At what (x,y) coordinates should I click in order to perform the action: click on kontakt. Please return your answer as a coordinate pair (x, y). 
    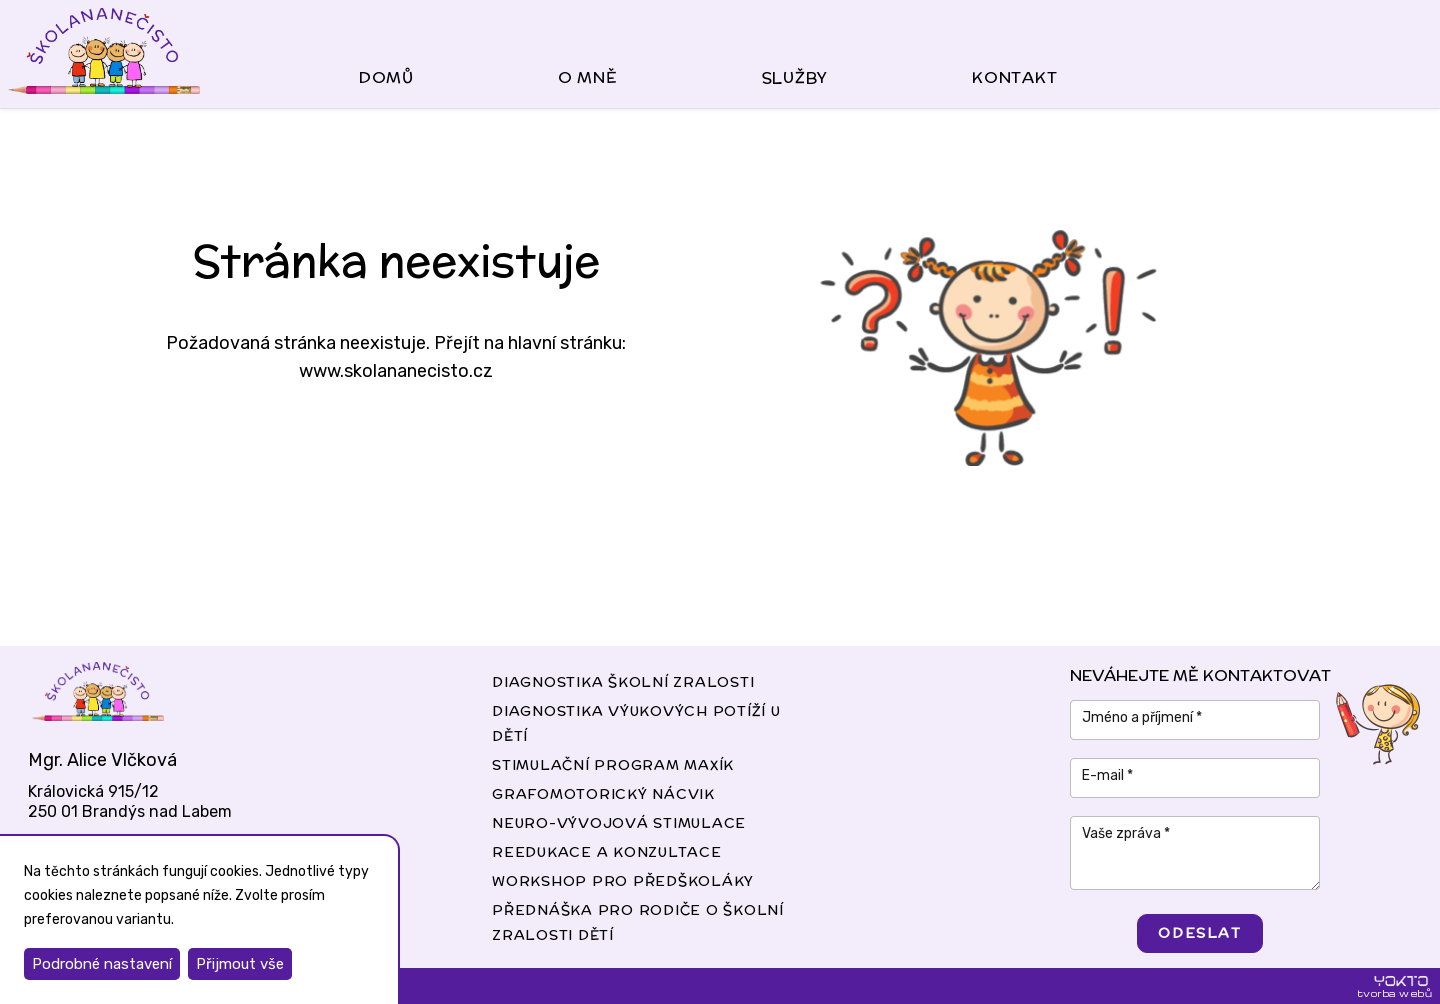
    Looking at the image, I should click on (1014, 77).